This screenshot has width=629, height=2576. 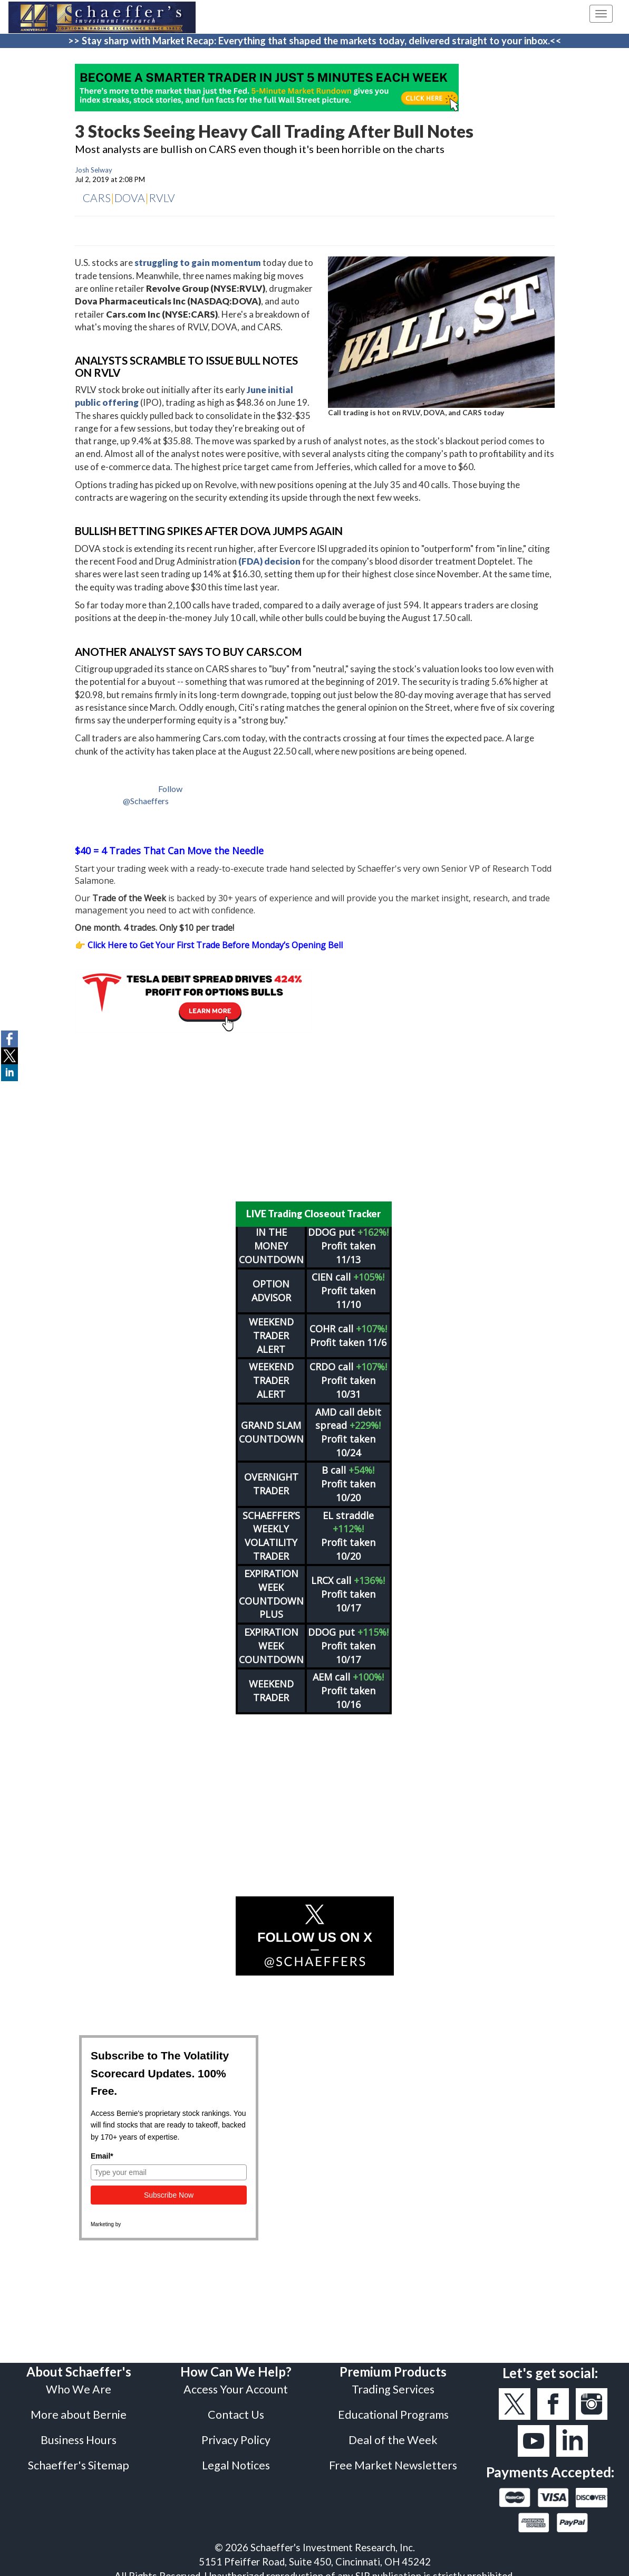 What do you see at coordinates (315, 40) in the screenshot?
I see `>> Stay sharp with Market Recap: Everything that shaped the markets today, delivered straight to your inbox.<<` at bounding box center [315, 40].